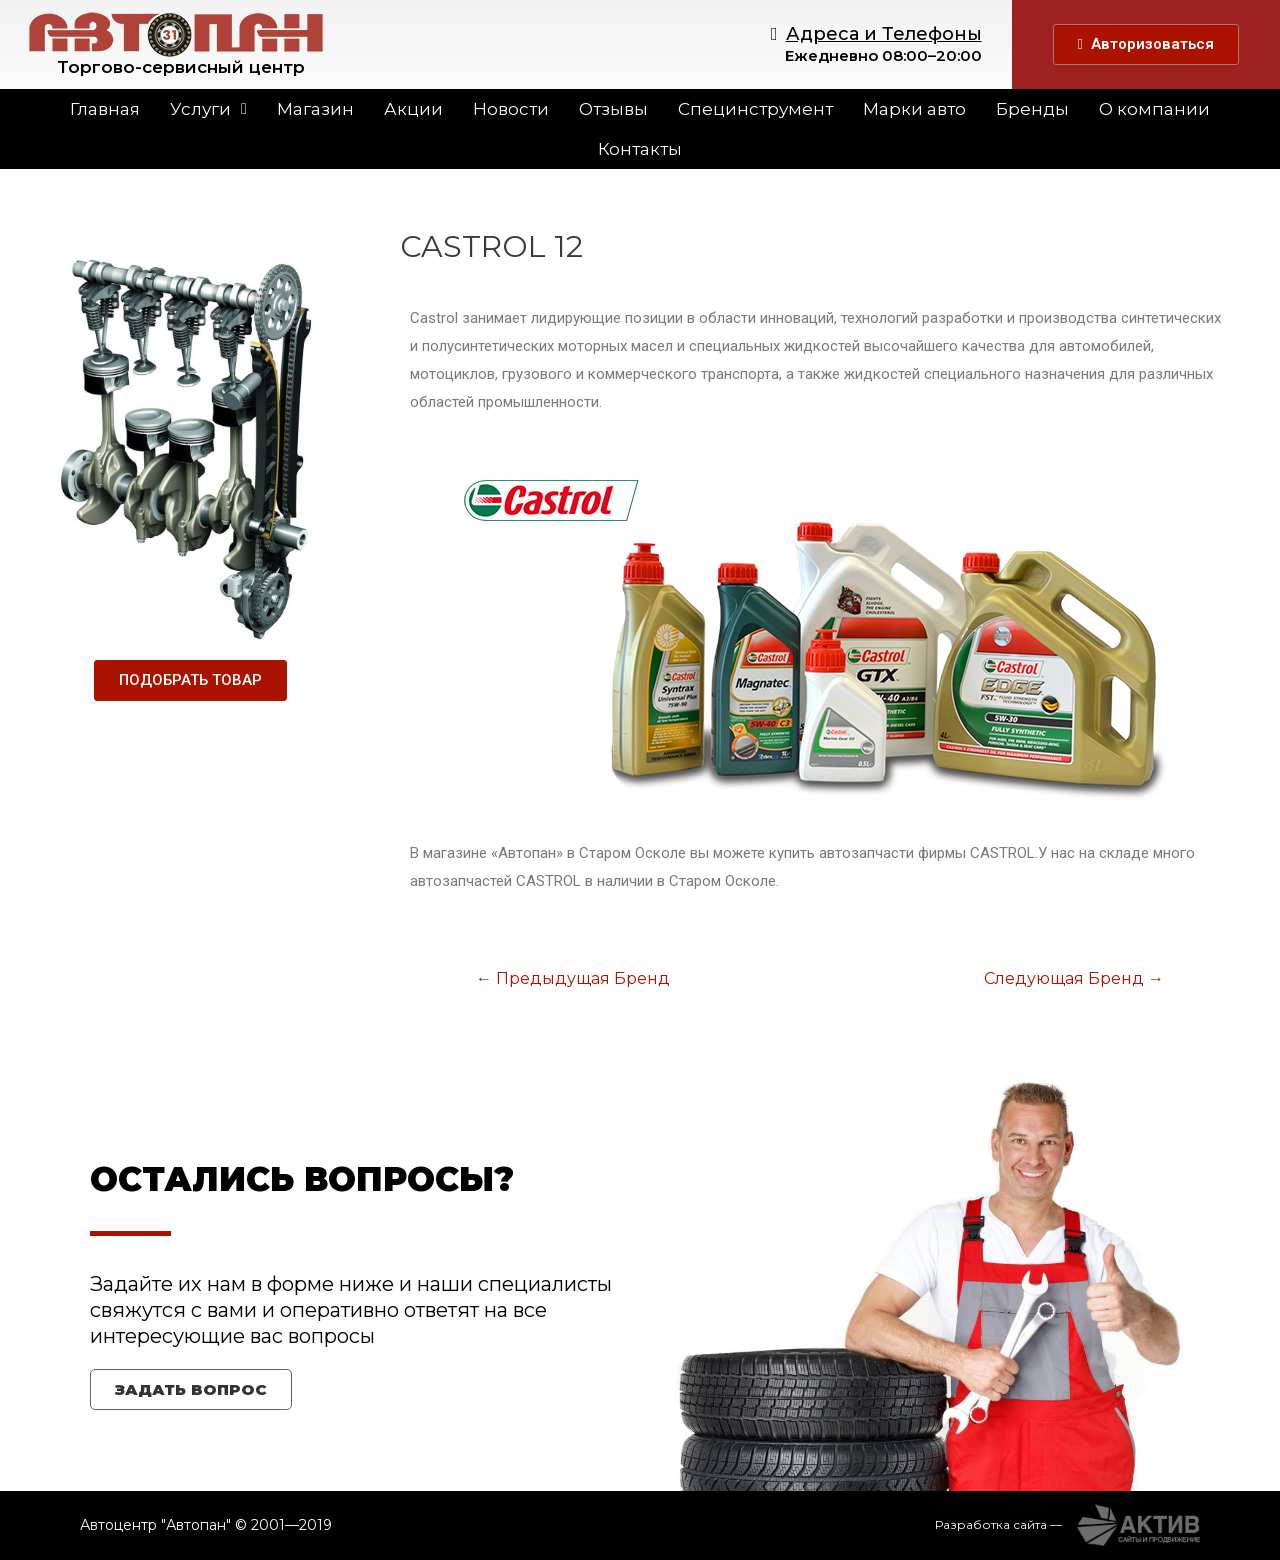 Image resolution: width=1280 pixels, height=1560 pixels. What do you see at coordinates (105, 109) in the screenshot?
I see `Главная` at bounding box center [105, 109].